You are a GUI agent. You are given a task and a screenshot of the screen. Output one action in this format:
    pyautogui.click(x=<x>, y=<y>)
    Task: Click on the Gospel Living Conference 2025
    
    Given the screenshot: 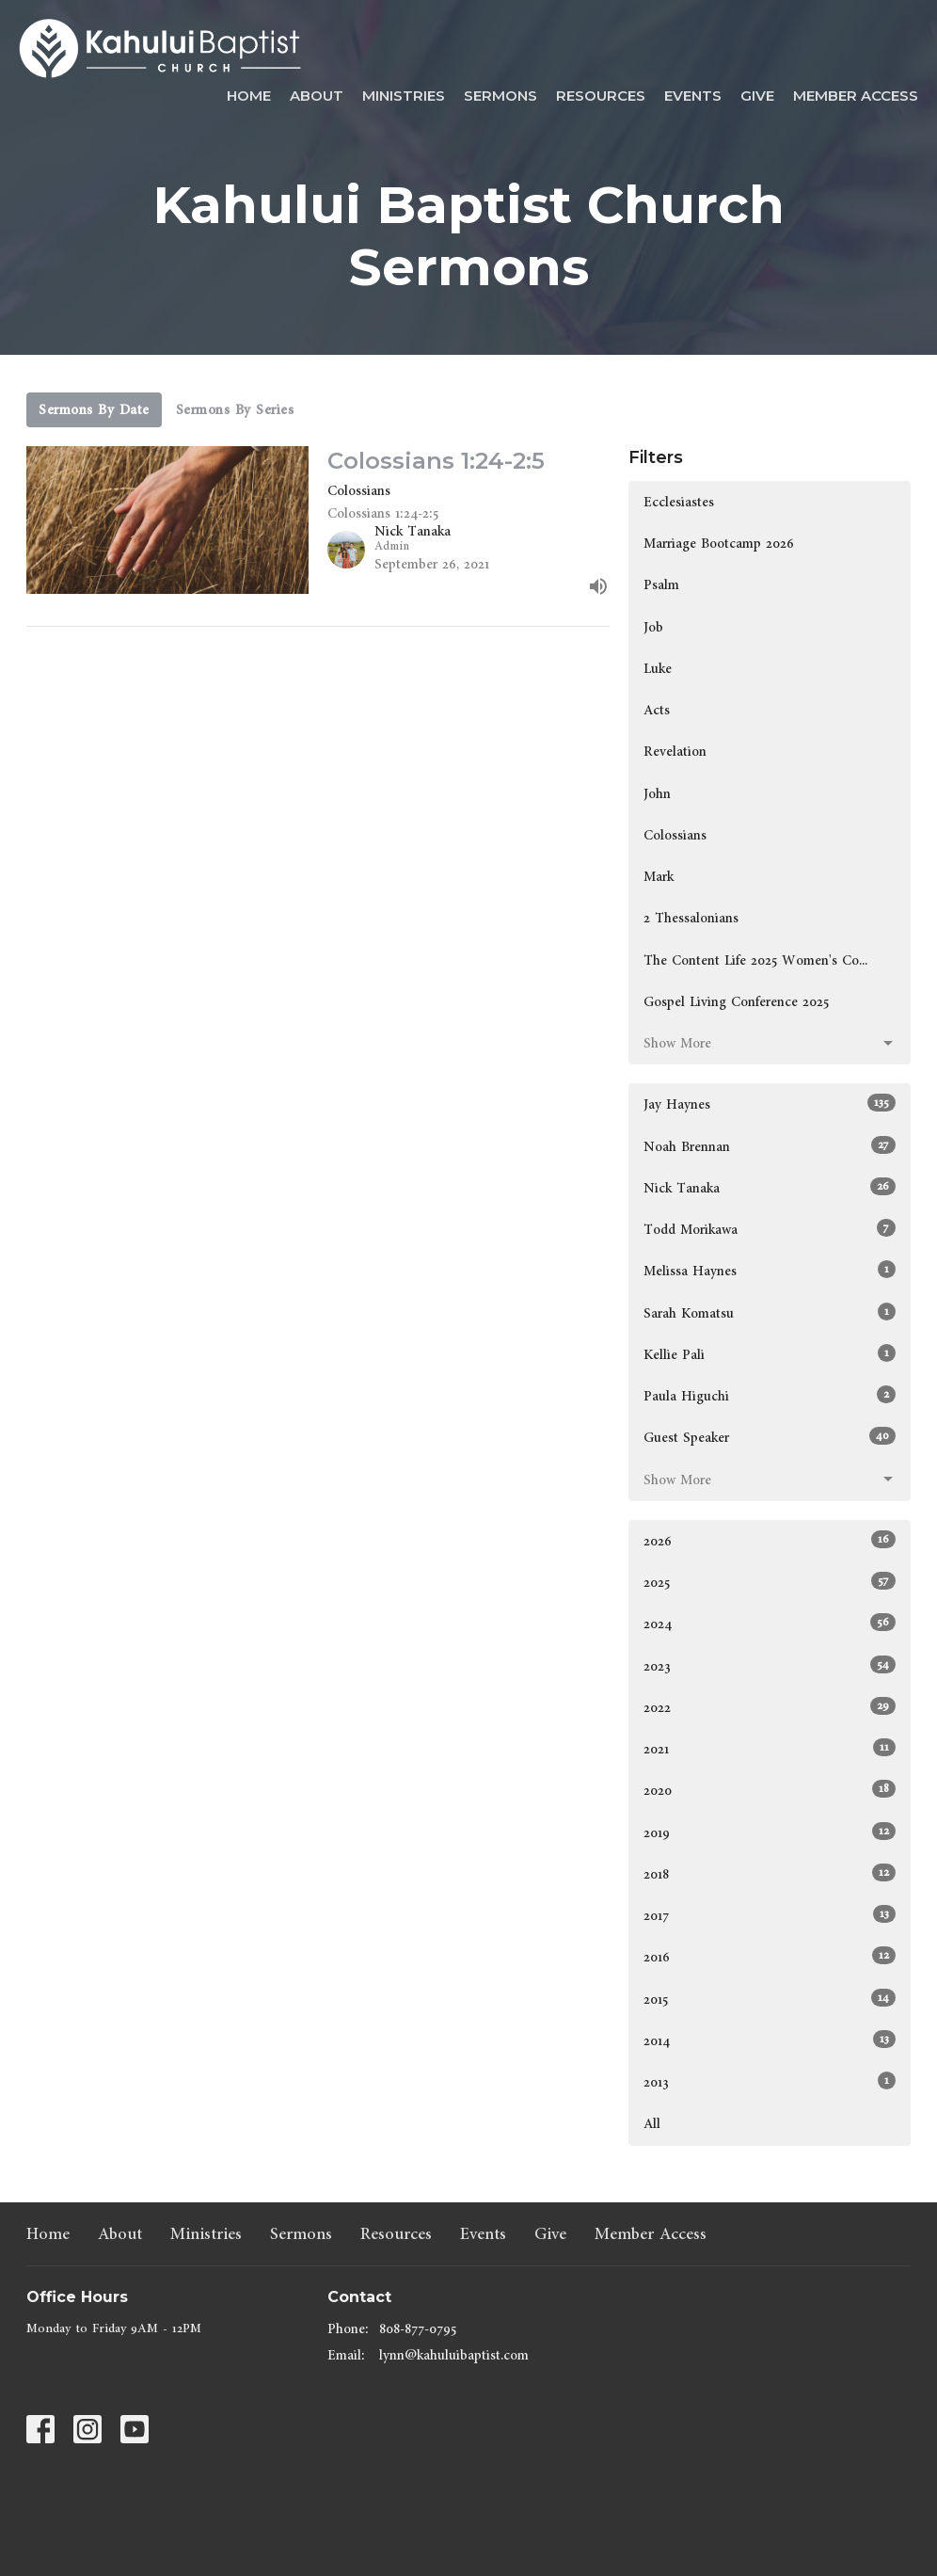 What is the action you would take?
    pyautogui.click(x=736, y=1002)
    